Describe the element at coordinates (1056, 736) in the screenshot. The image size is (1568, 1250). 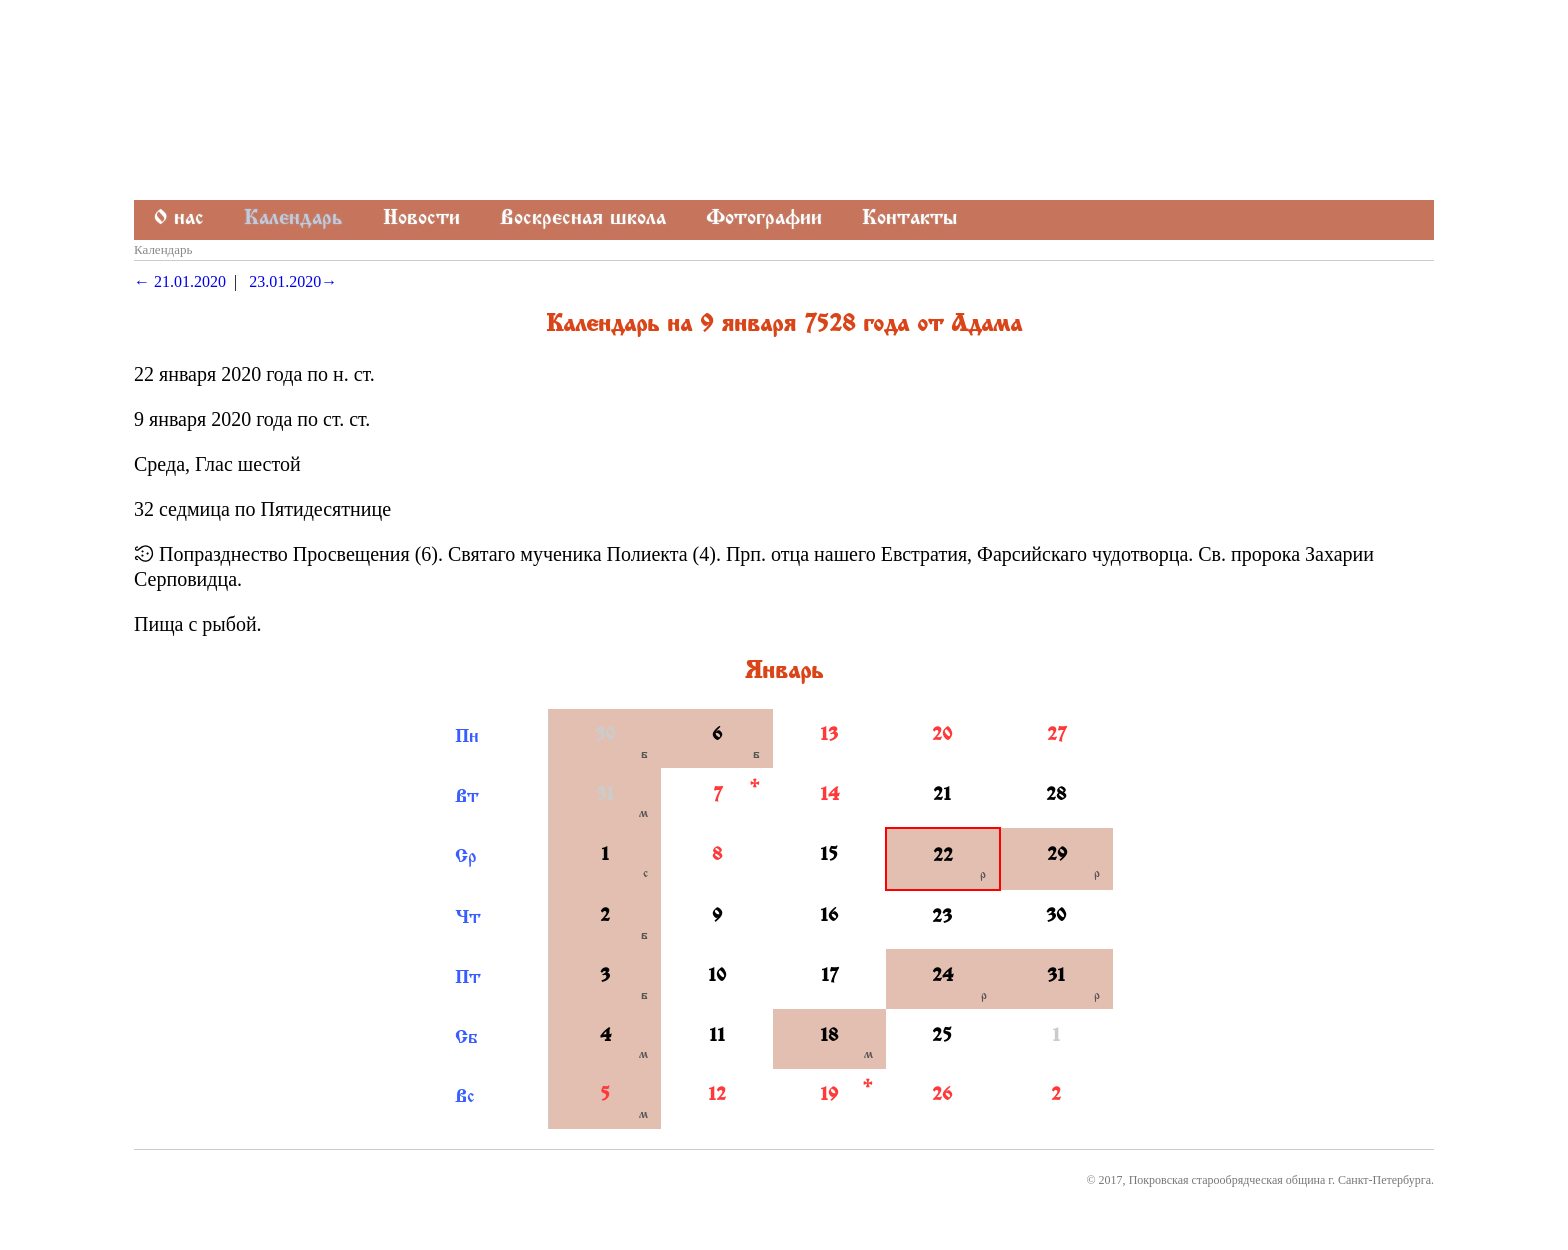
I see `27` at that location.